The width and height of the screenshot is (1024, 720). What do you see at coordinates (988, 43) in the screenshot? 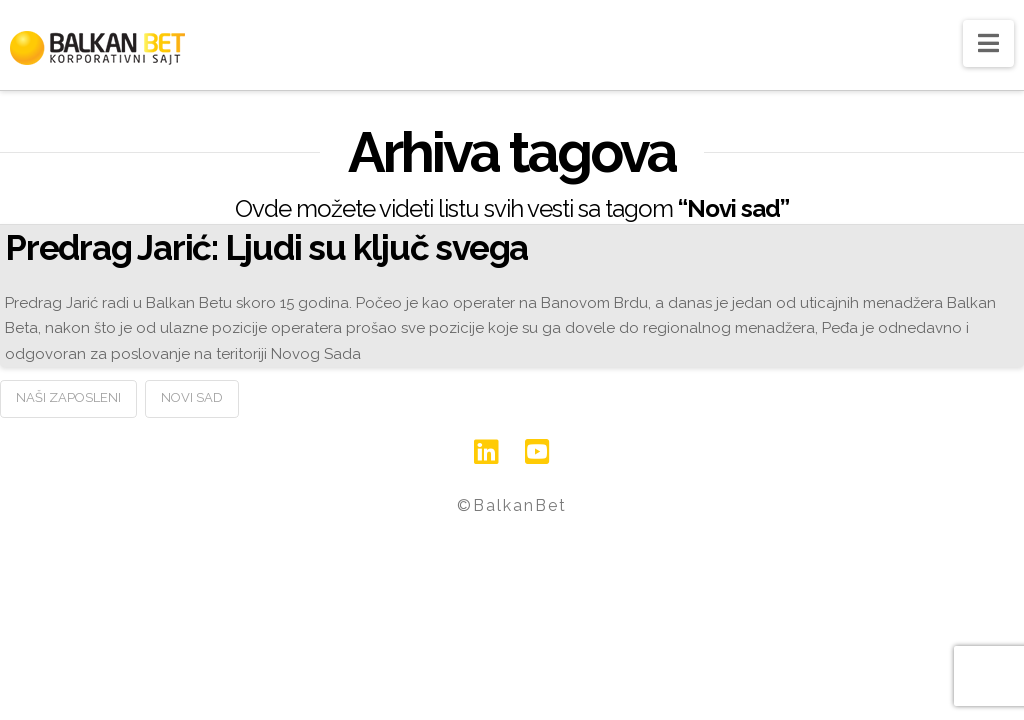
I see `[button]` at bounding box center [988, 43].